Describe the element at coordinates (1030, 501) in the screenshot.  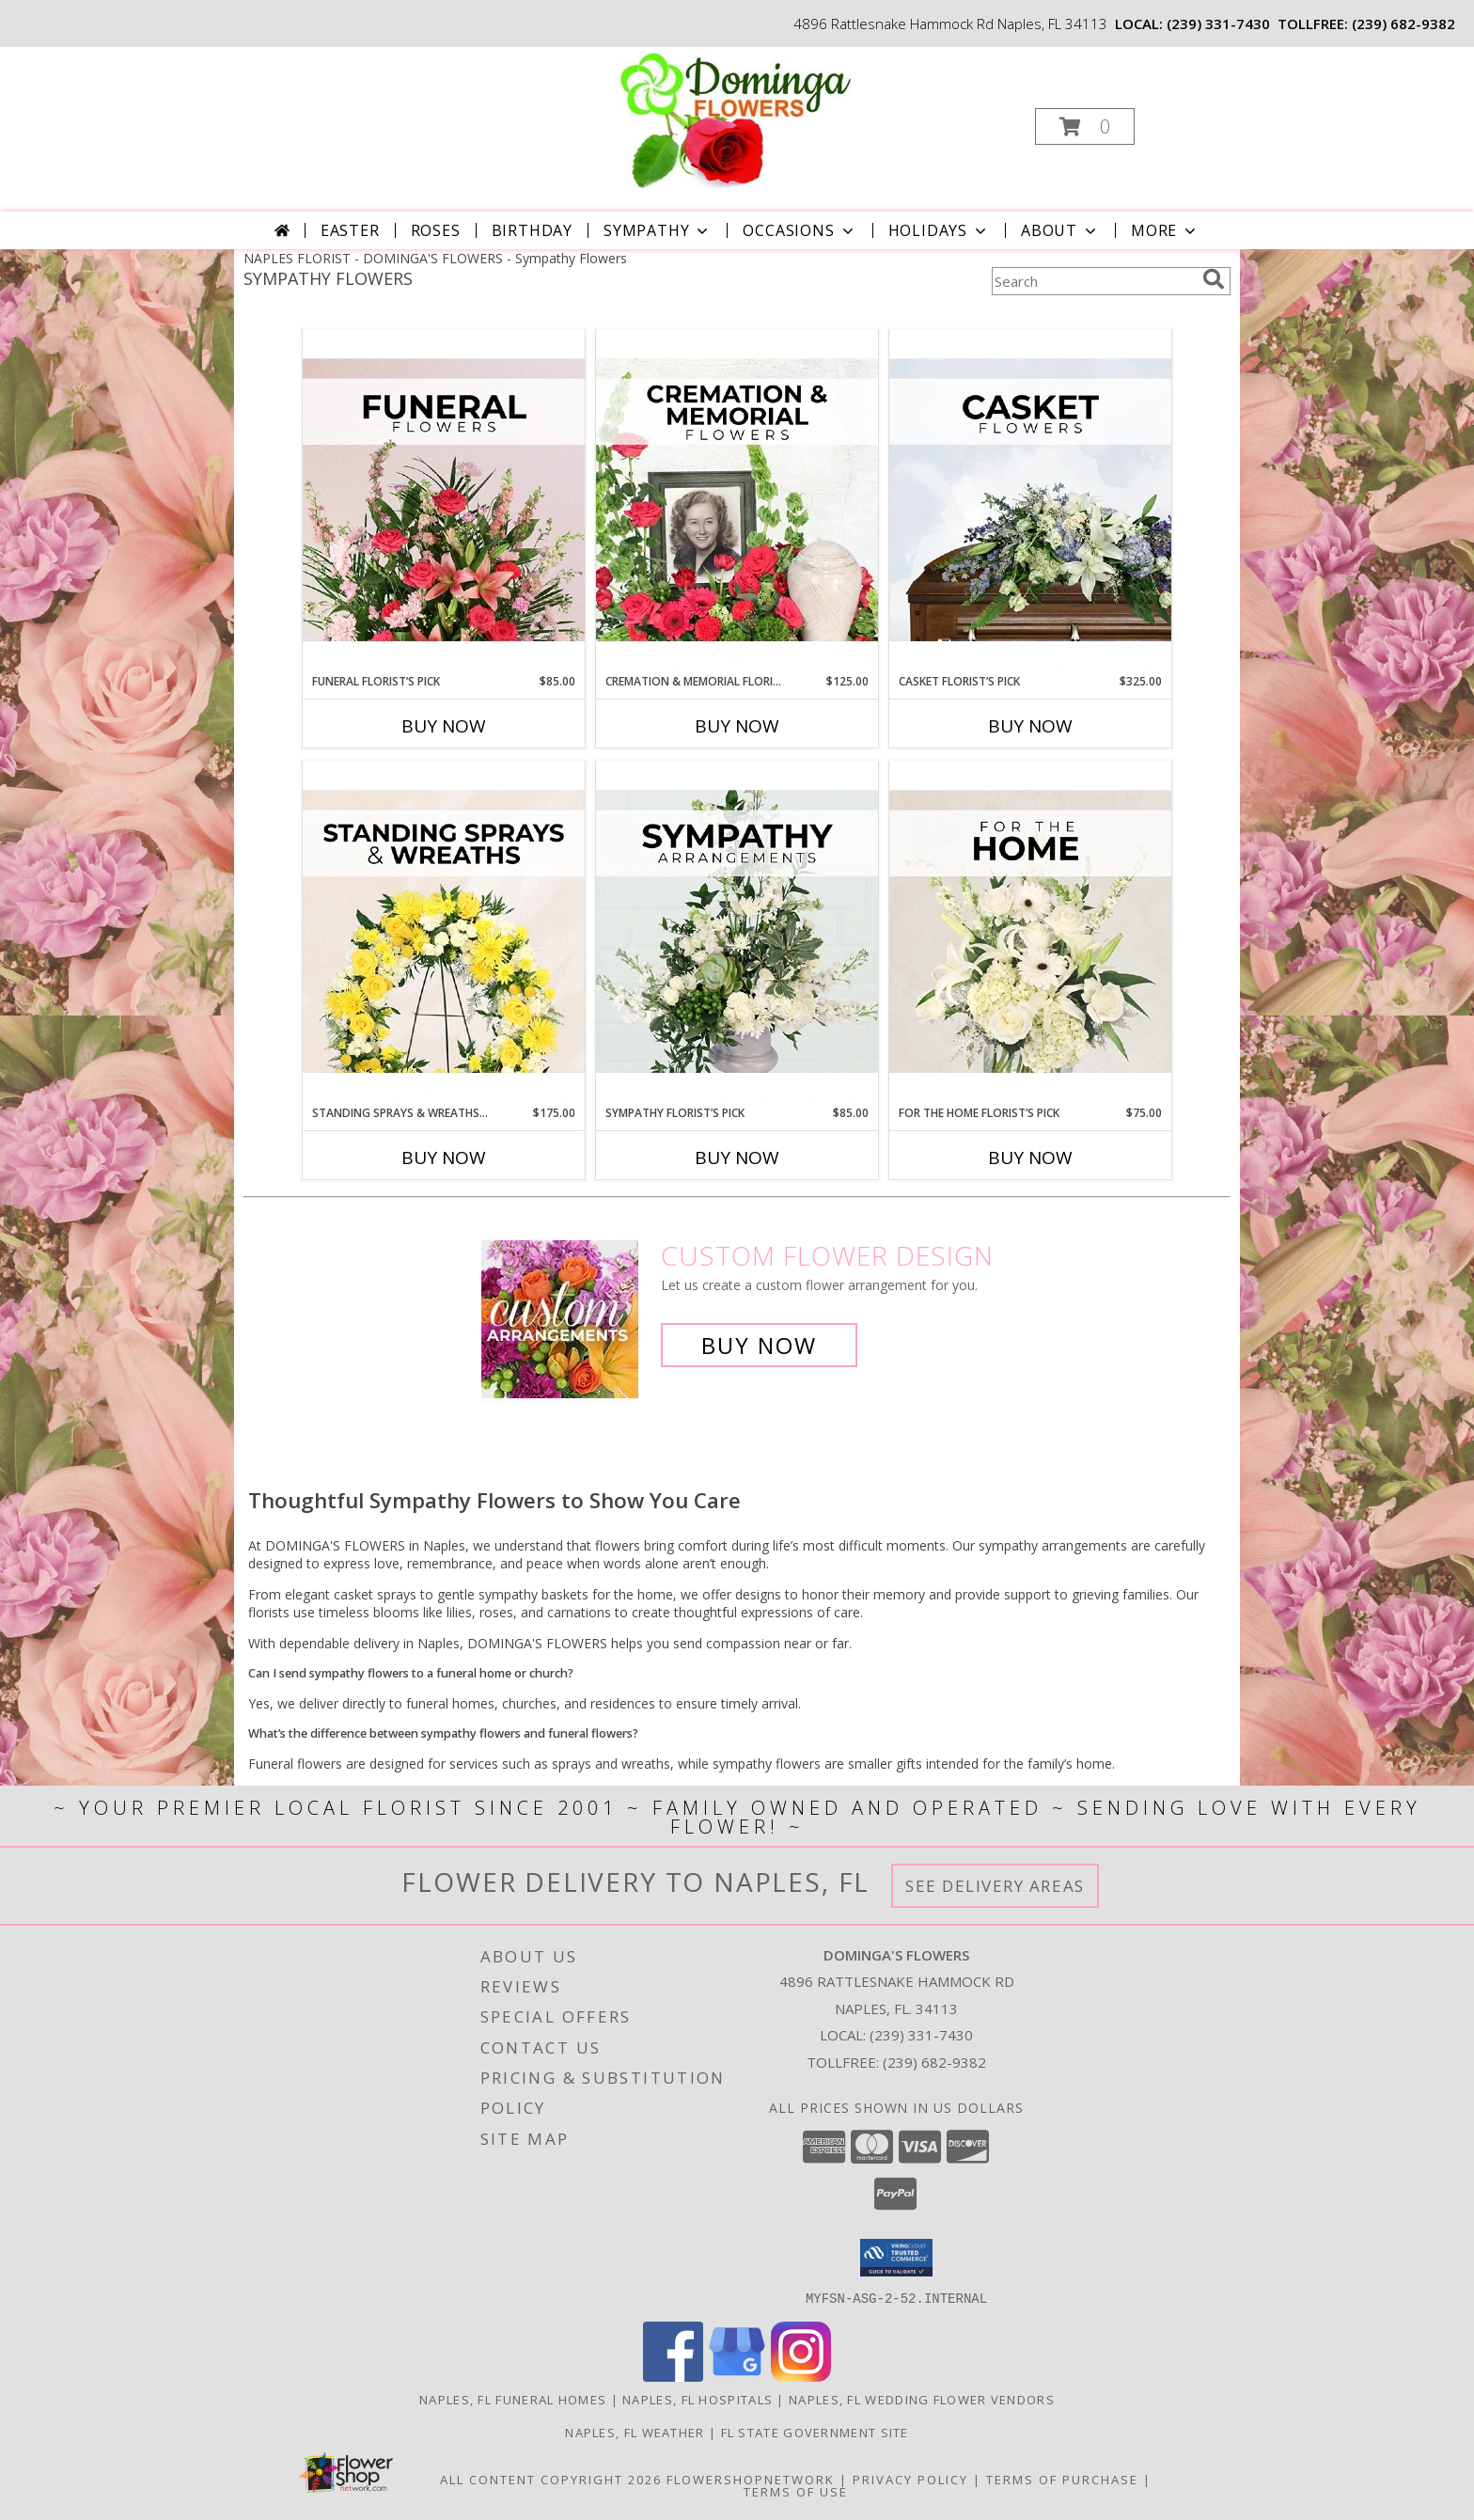
I see `[View Casket Florist’s Pick Designer's Choice Info]` at that location.